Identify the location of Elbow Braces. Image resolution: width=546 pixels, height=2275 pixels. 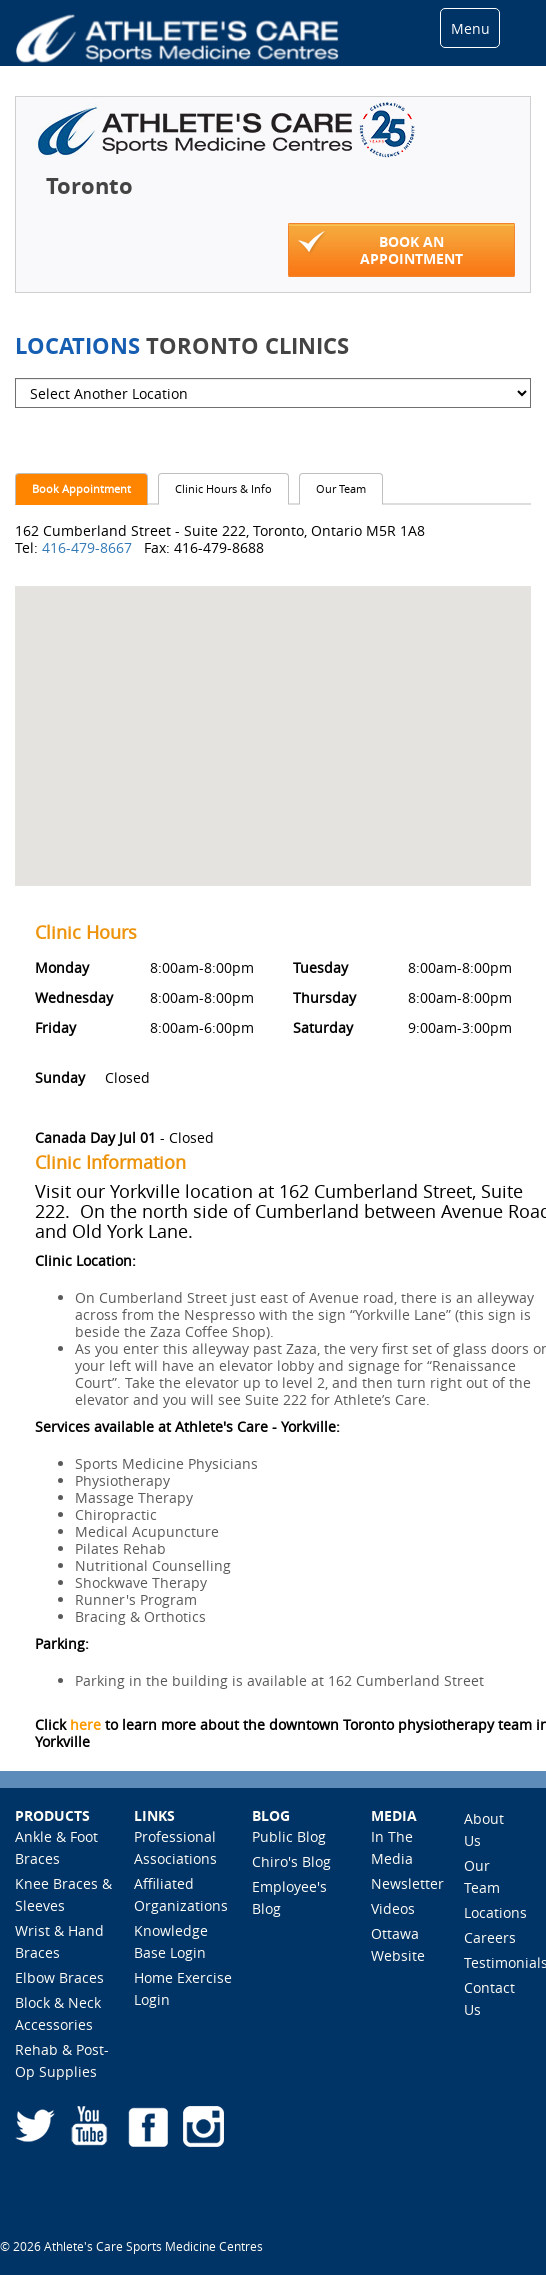
(59, 1977).